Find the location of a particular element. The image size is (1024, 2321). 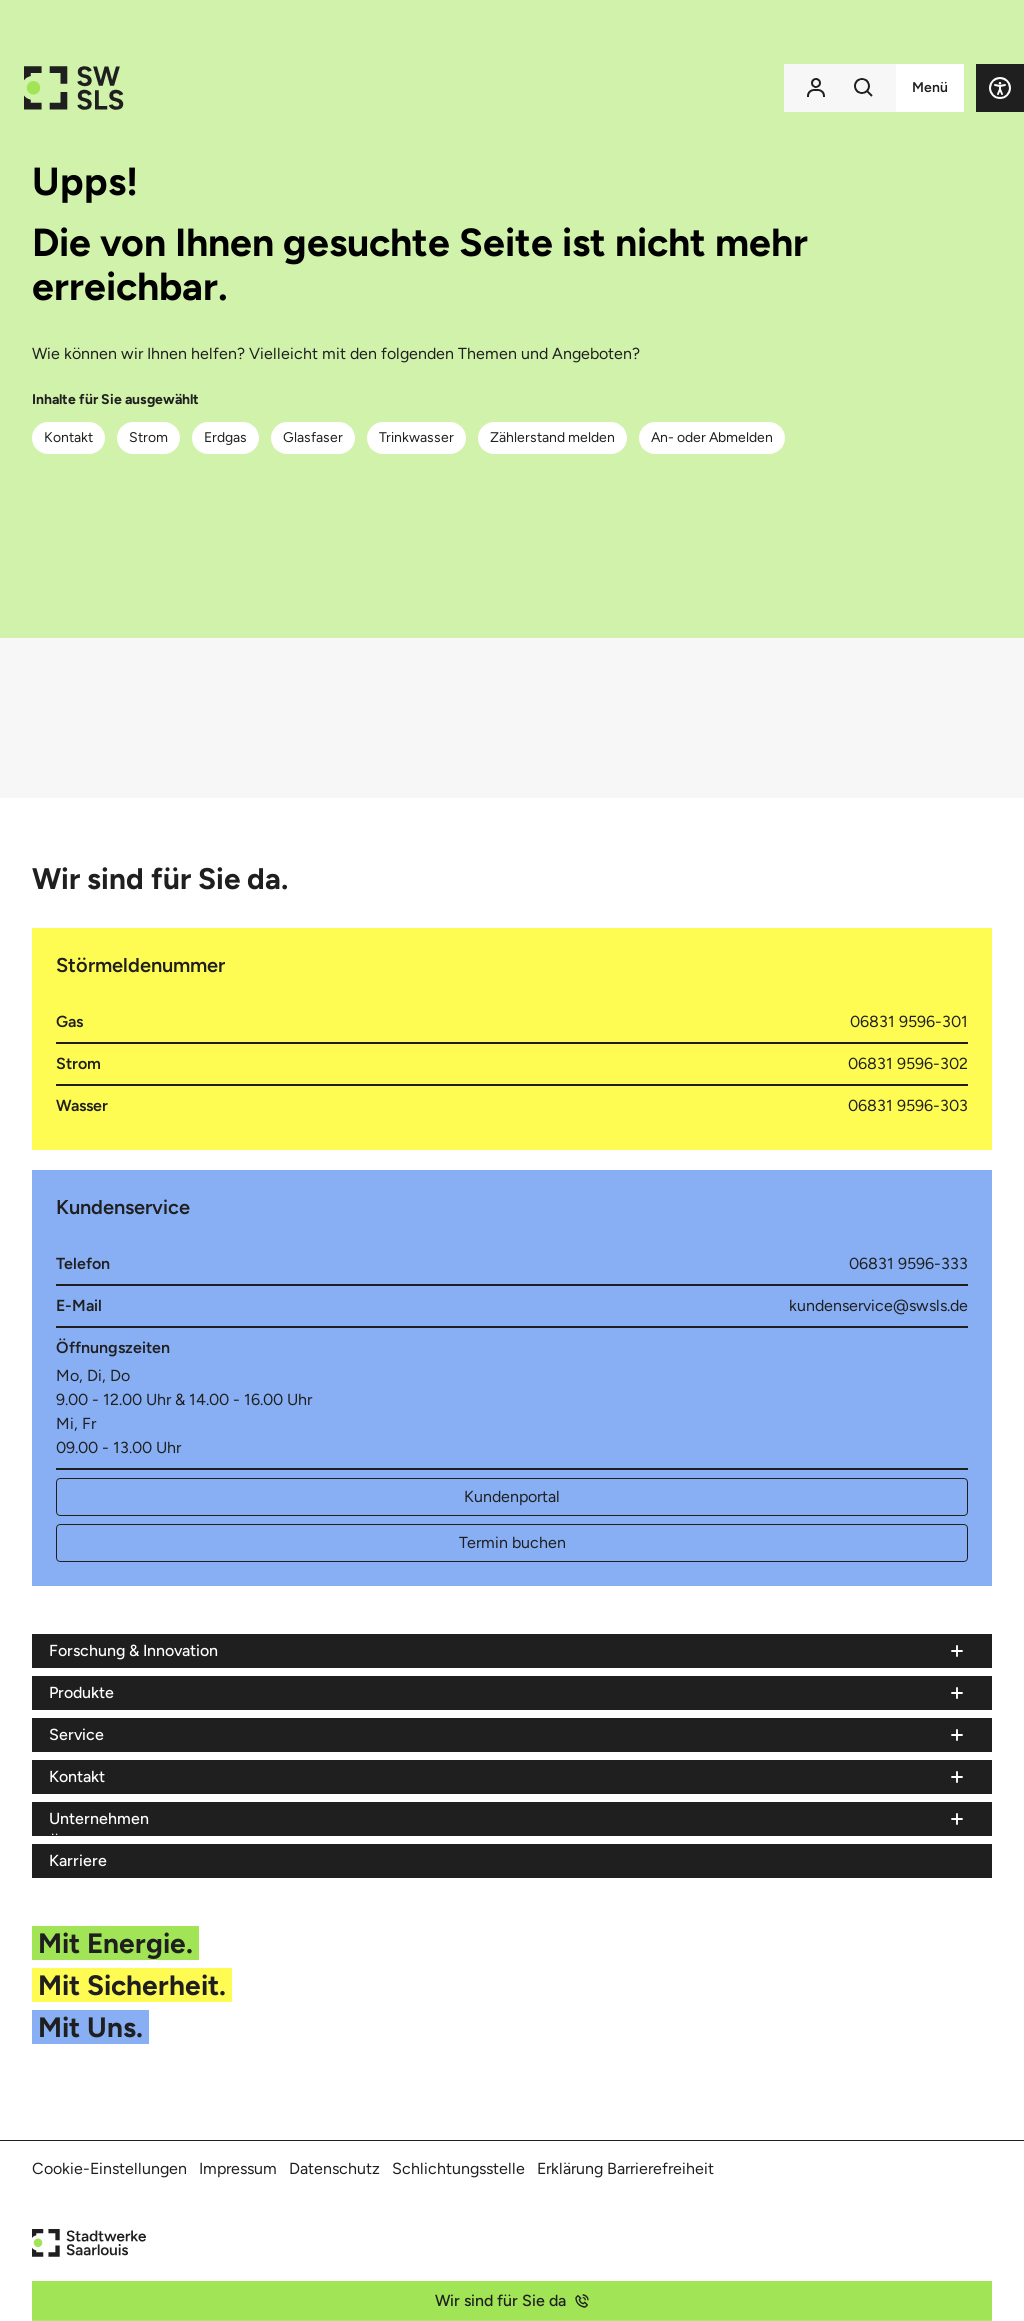

kundenservice@swsls.de is located at coordinates (878, 1305).